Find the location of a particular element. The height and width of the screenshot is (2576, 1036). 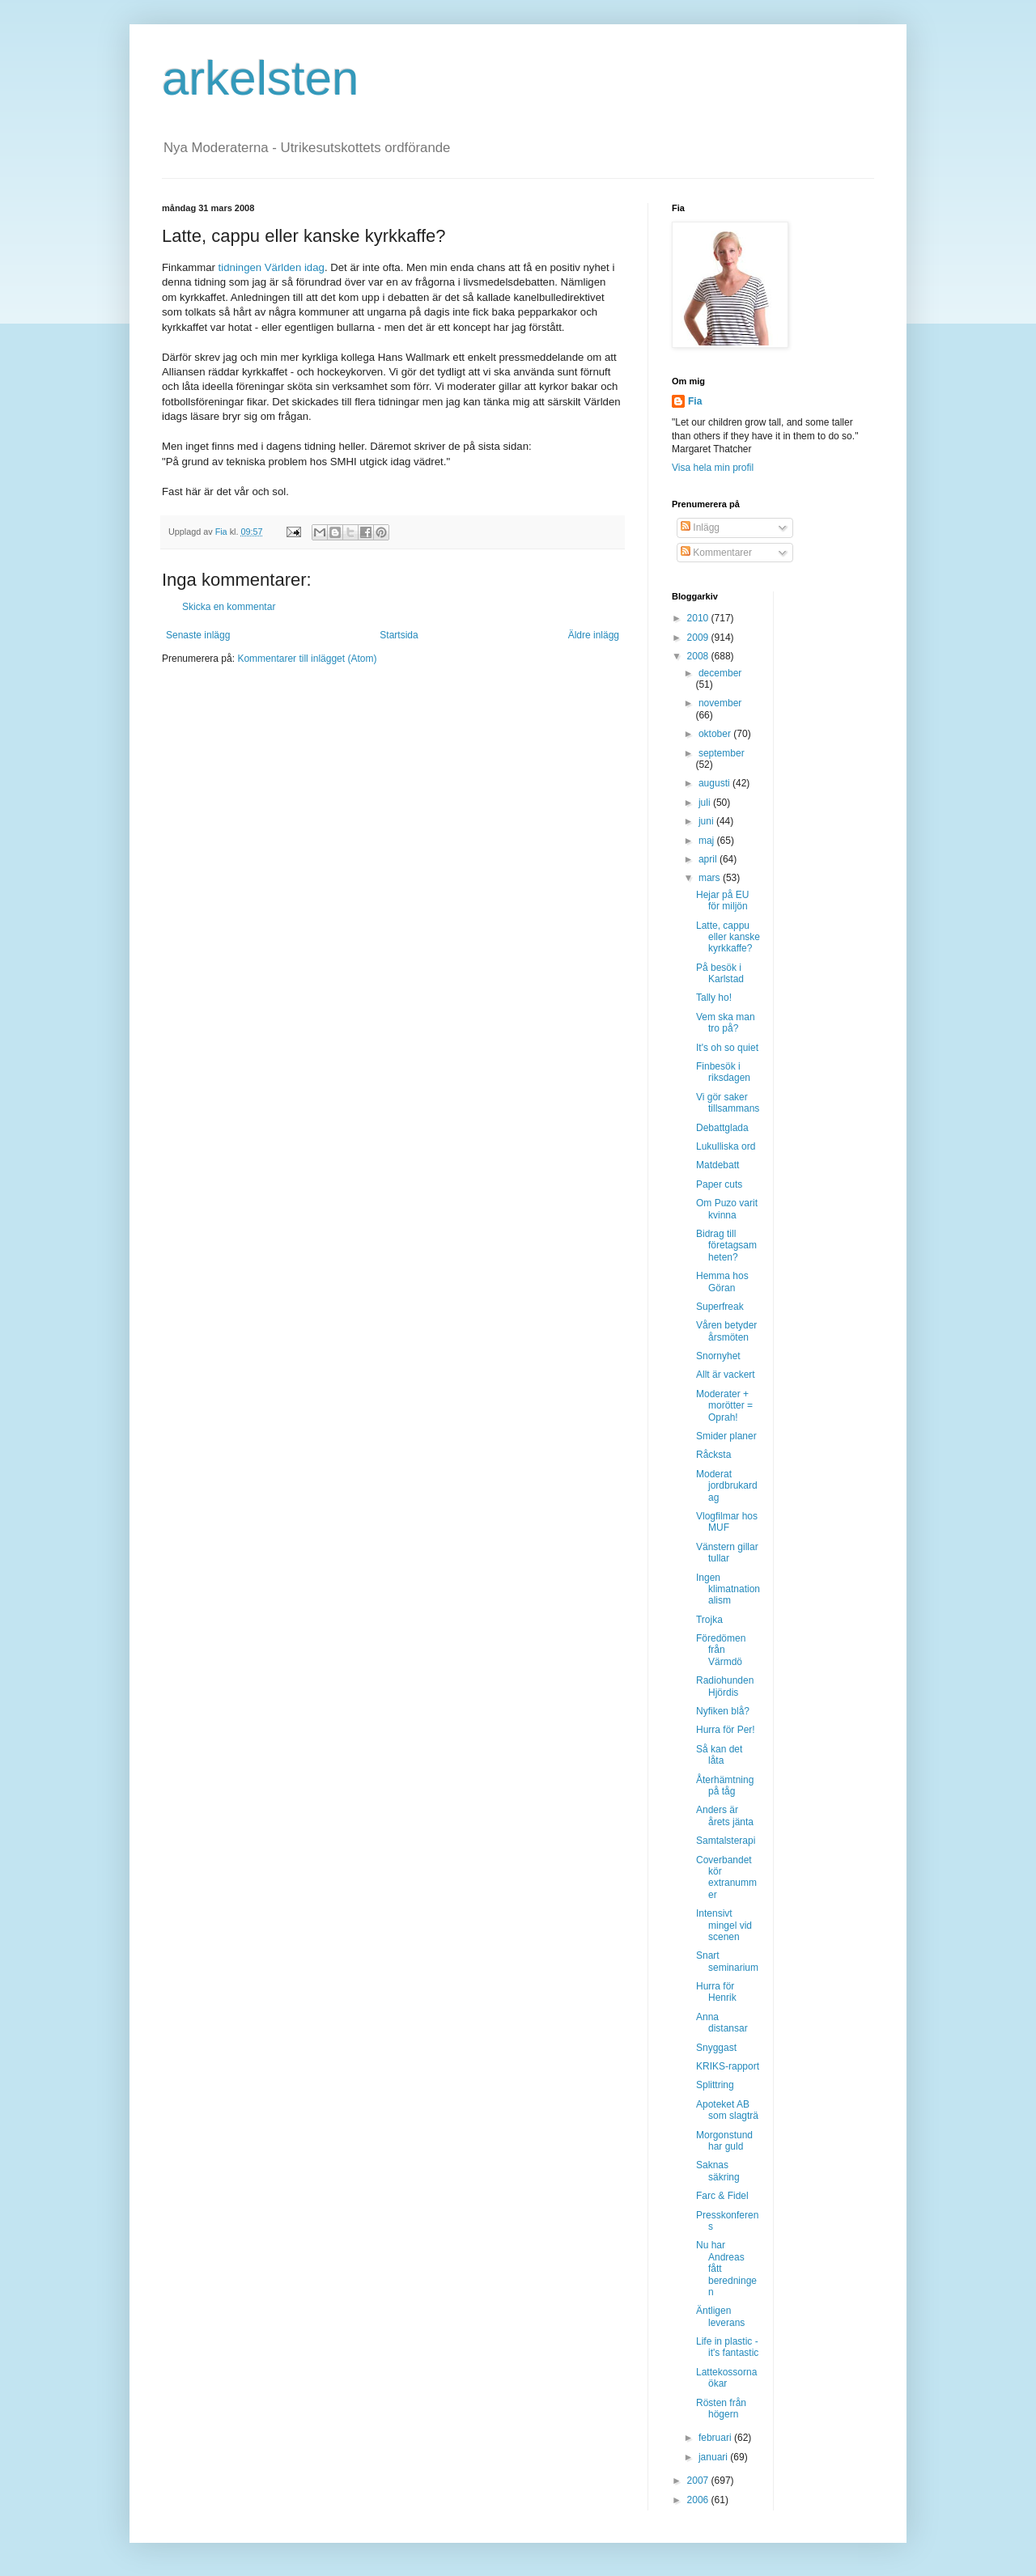

tidningen Världen idag is located at coordinates (270, 267).